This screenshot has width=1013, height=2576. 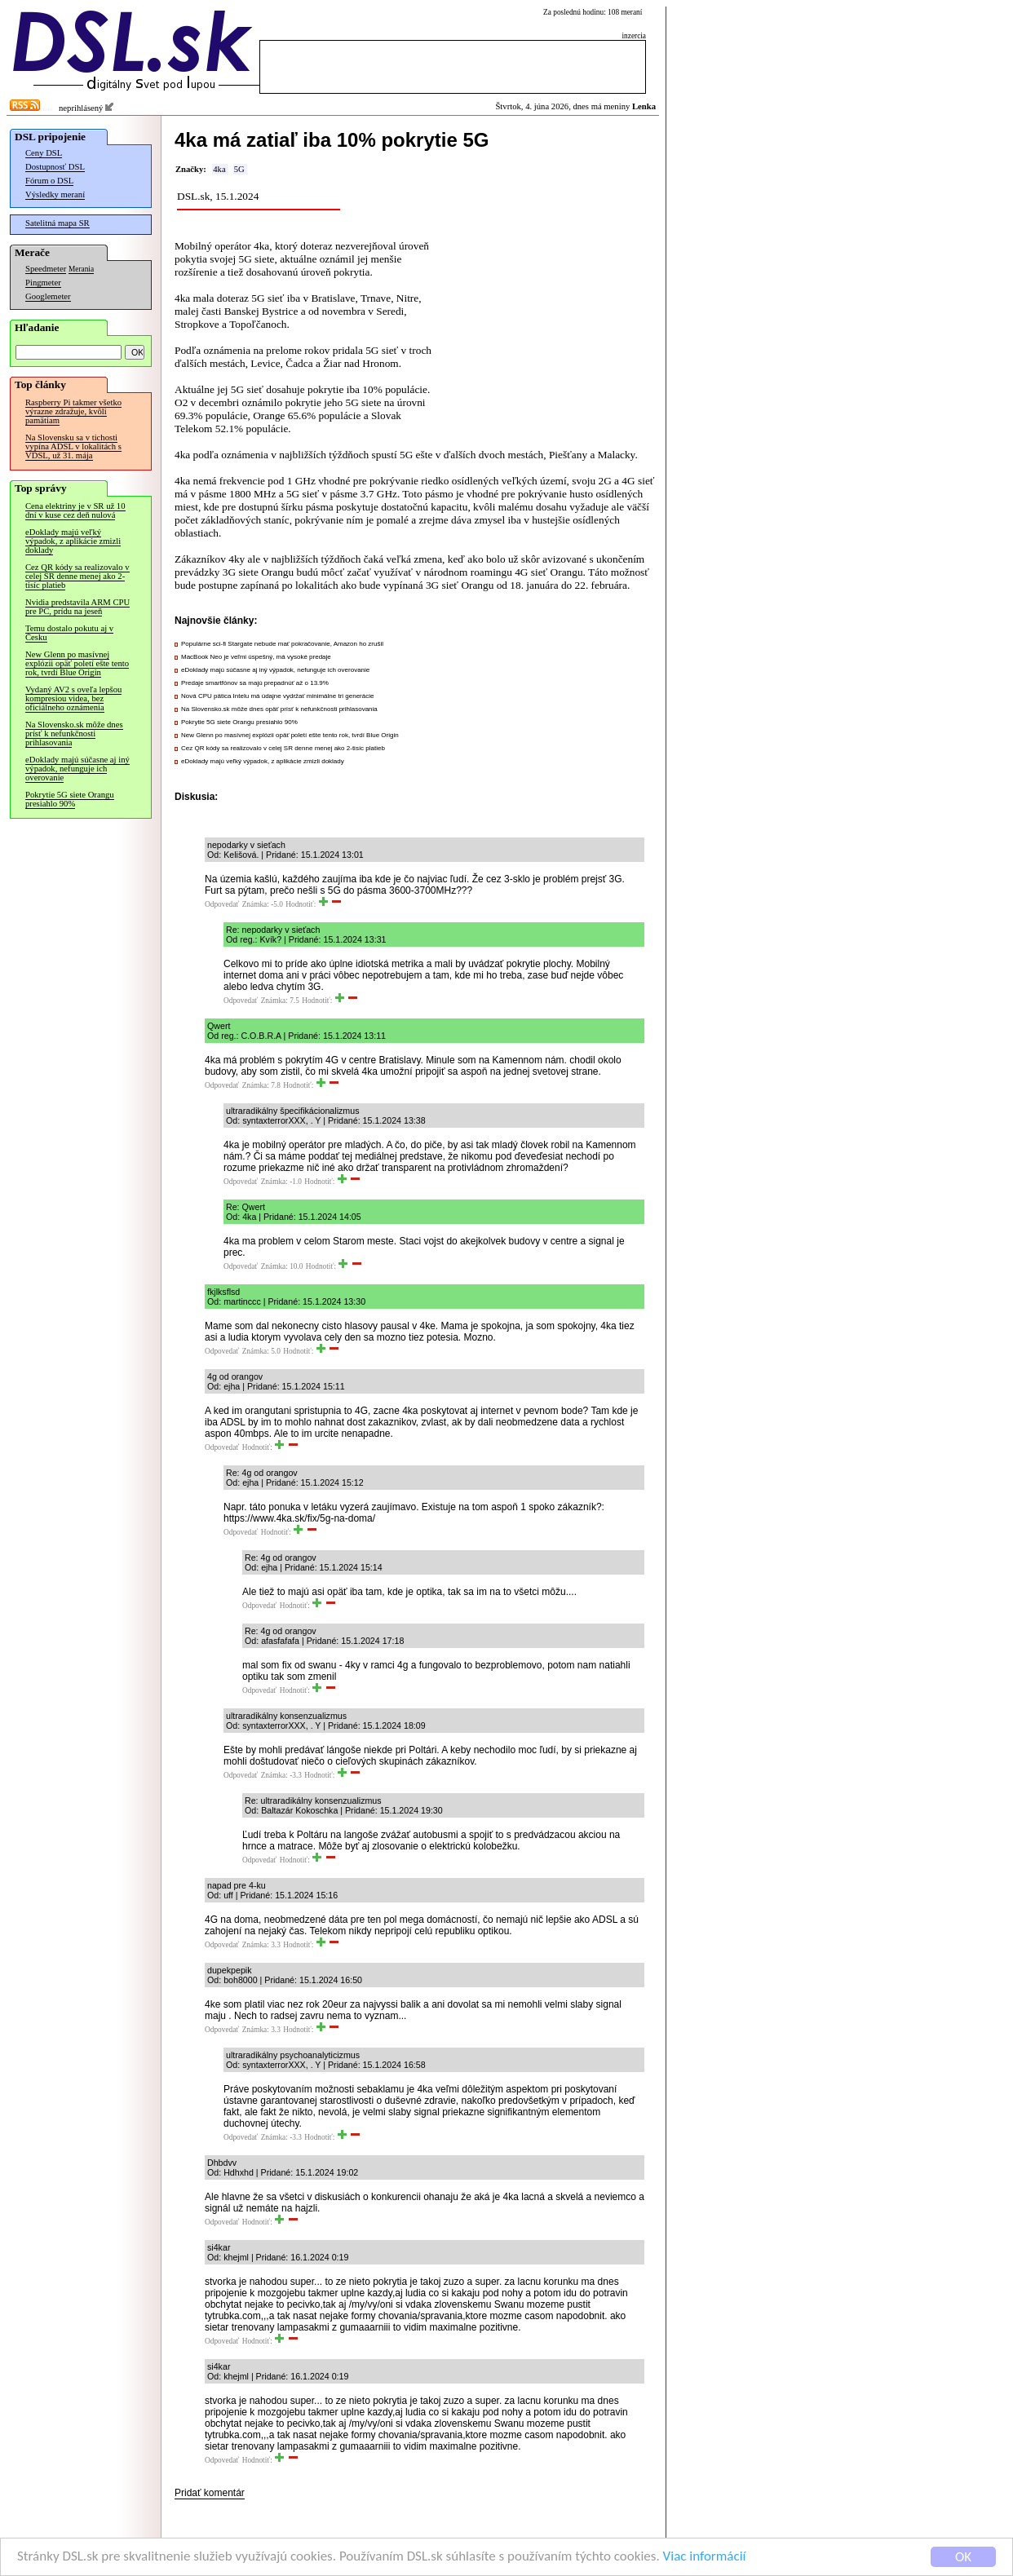 What do you see at coordinates (704, 2556) in the screenshot?
I see `Viac informácií` at bounding box center [704, 2556].